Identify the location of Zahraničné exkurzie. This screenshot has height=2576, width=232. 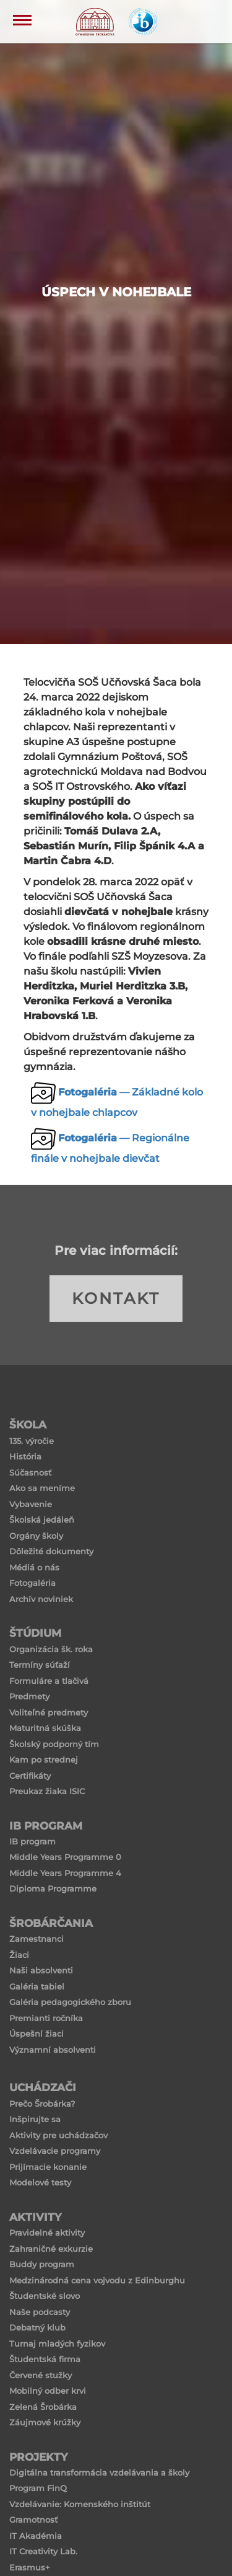
(51, 2249).